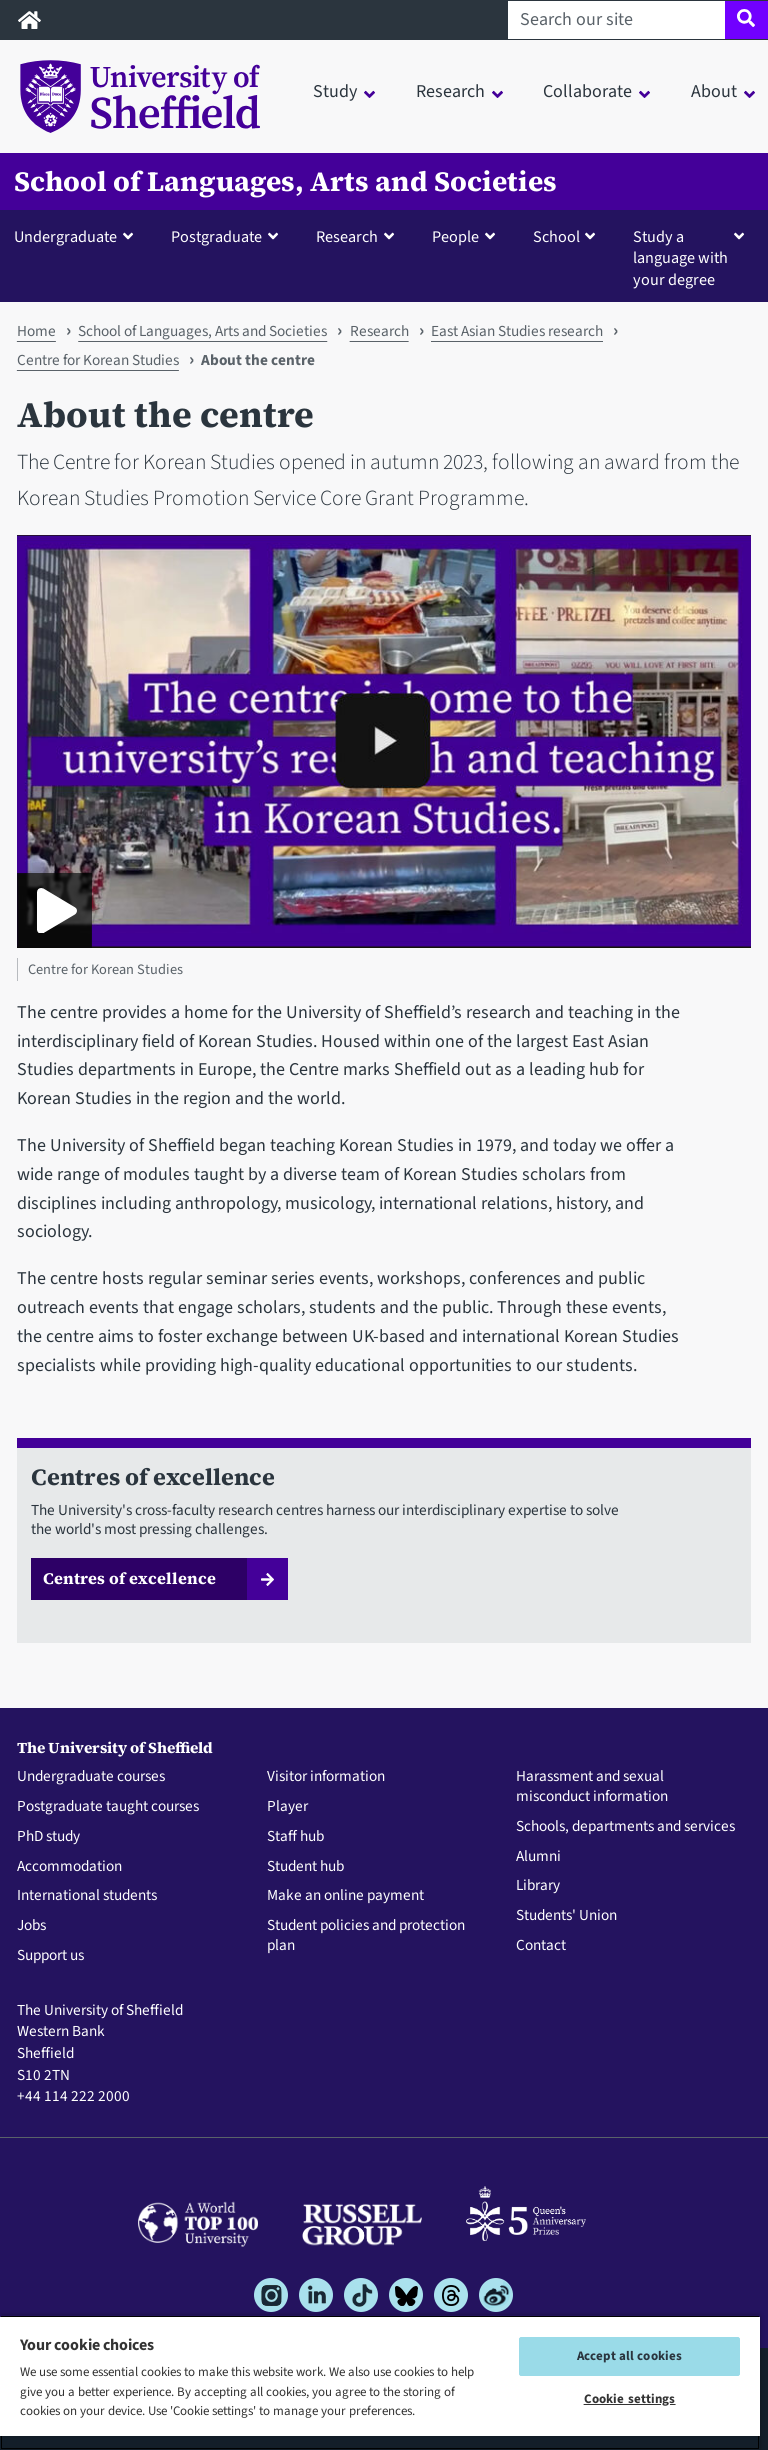 This screenshot has height=2450, width=768. What do you see at coordinates (592, 1787) in the screenshot?
I see `Harassment and sexual misconduct information` at bounding box center [592, 1787].